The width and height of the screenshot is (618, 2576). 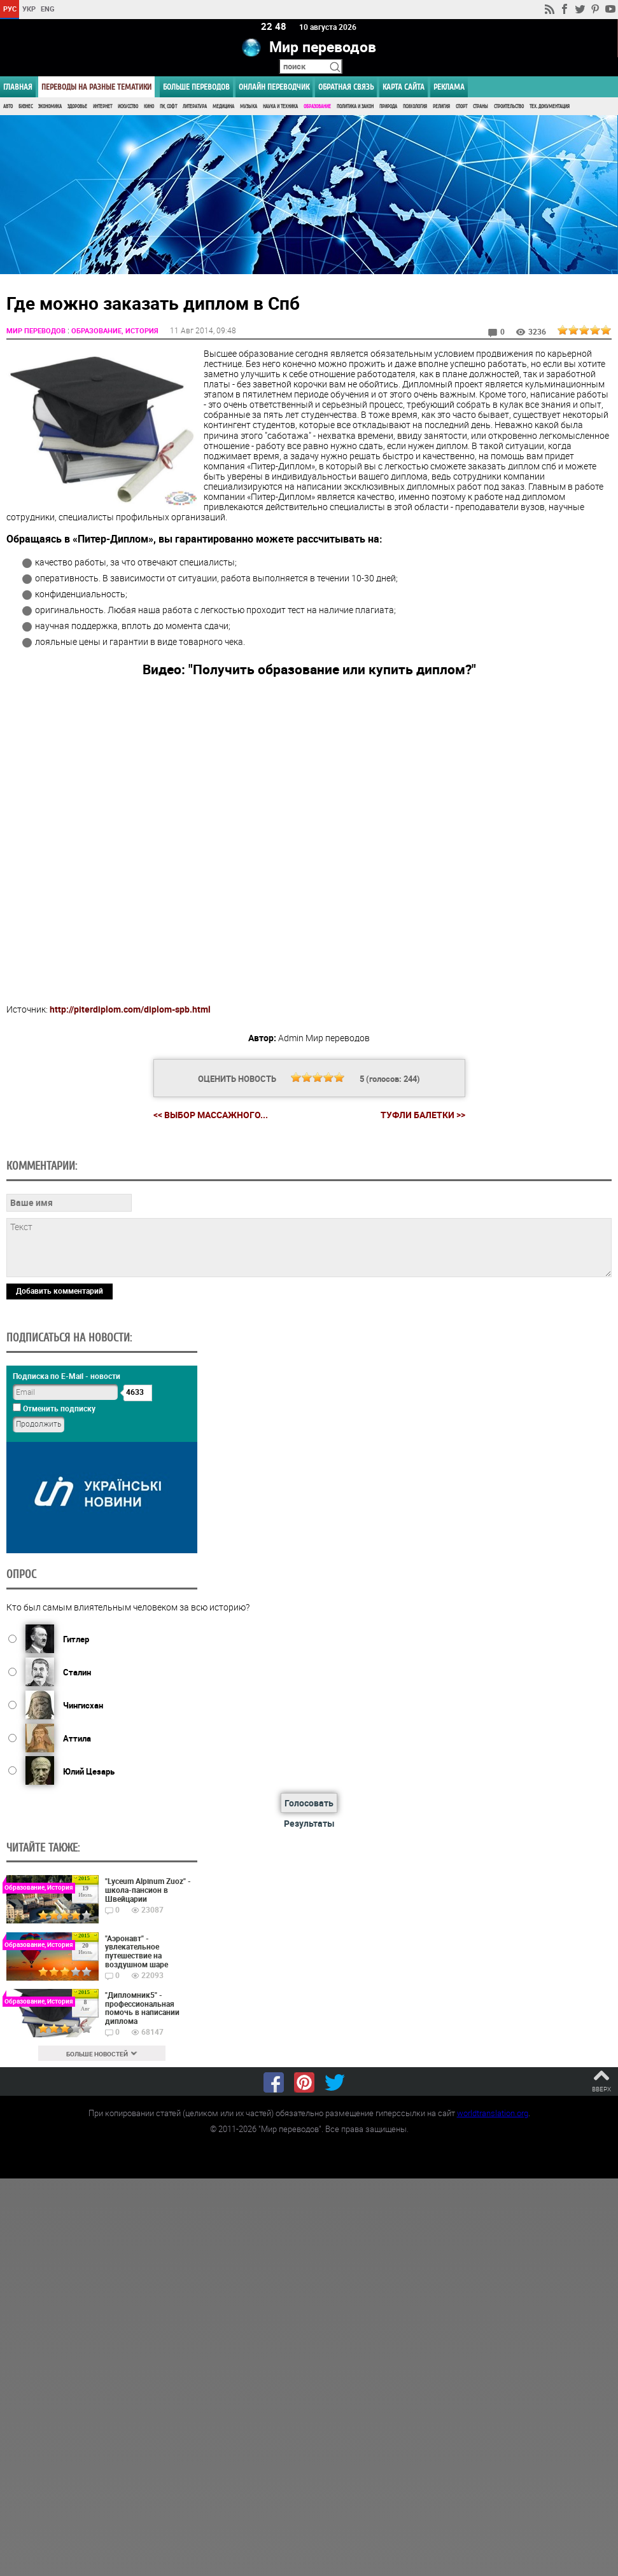 I want to click on Страны, so click(x=480, y=106).